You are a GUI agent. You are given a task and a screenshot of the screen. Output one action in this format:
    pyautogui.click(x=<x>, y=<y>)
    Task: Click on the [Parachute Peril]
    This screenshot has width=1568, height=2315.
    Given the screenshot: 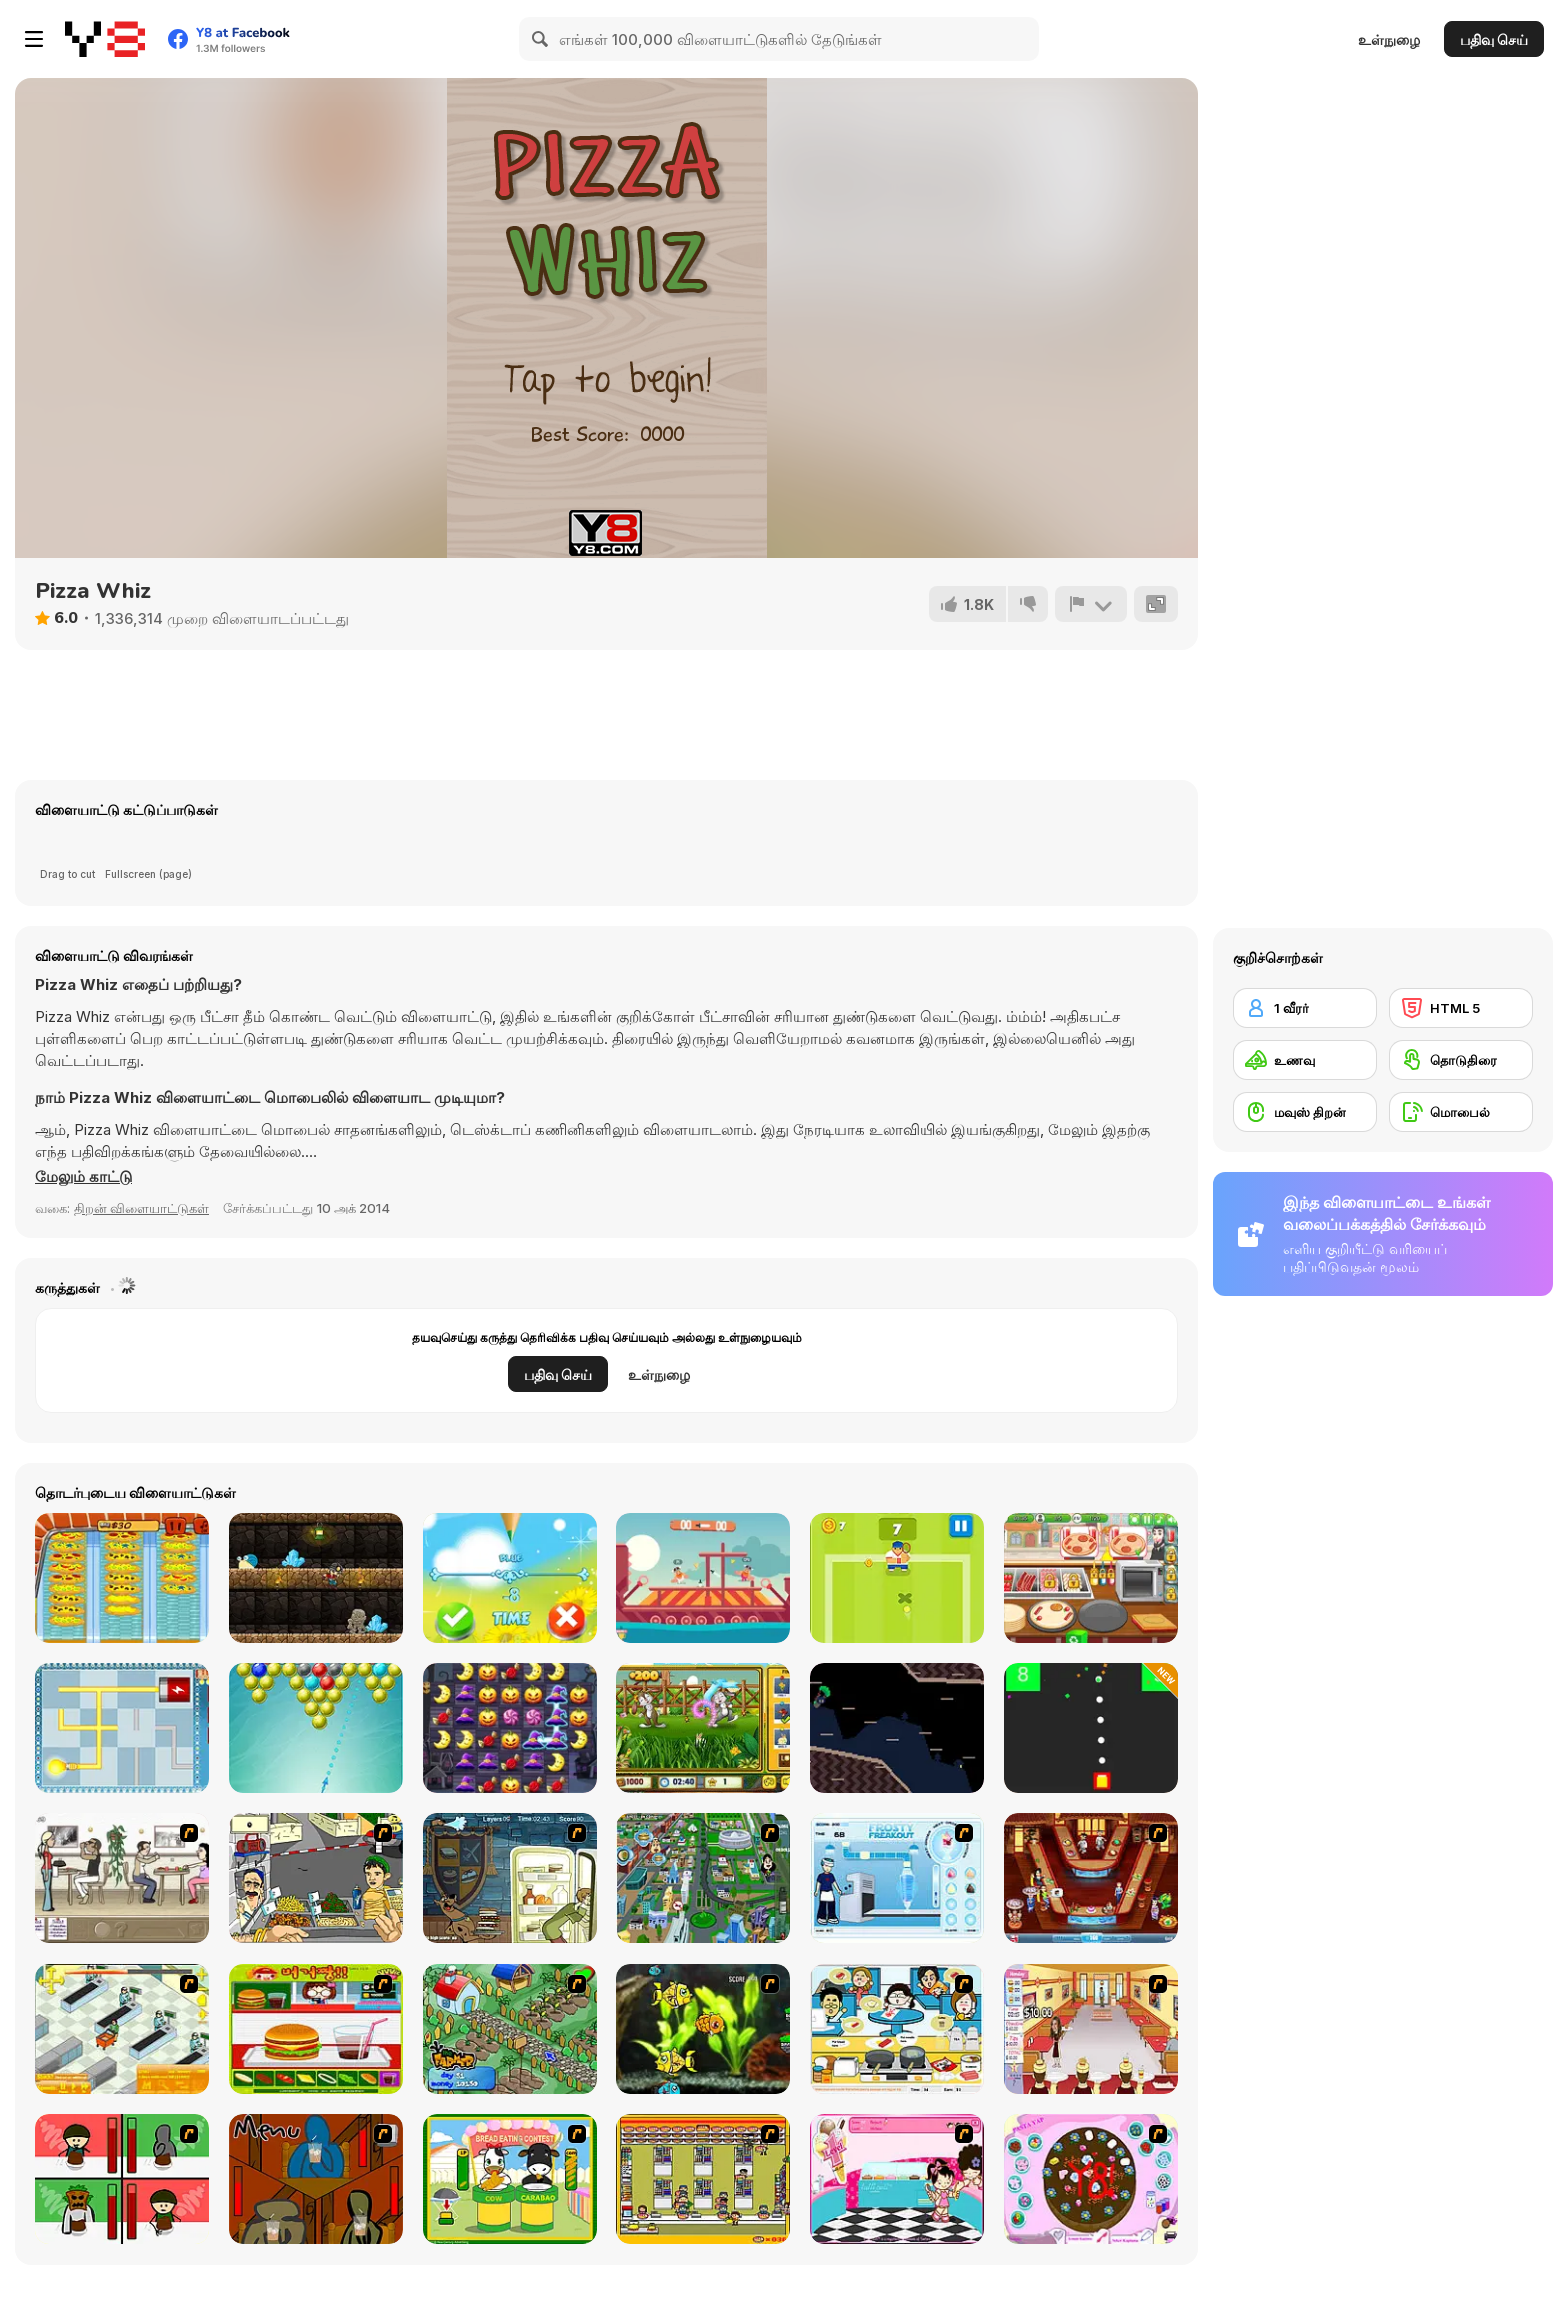 What is the action you would take?
    pyautogui.click(x=897, y=1728)
    